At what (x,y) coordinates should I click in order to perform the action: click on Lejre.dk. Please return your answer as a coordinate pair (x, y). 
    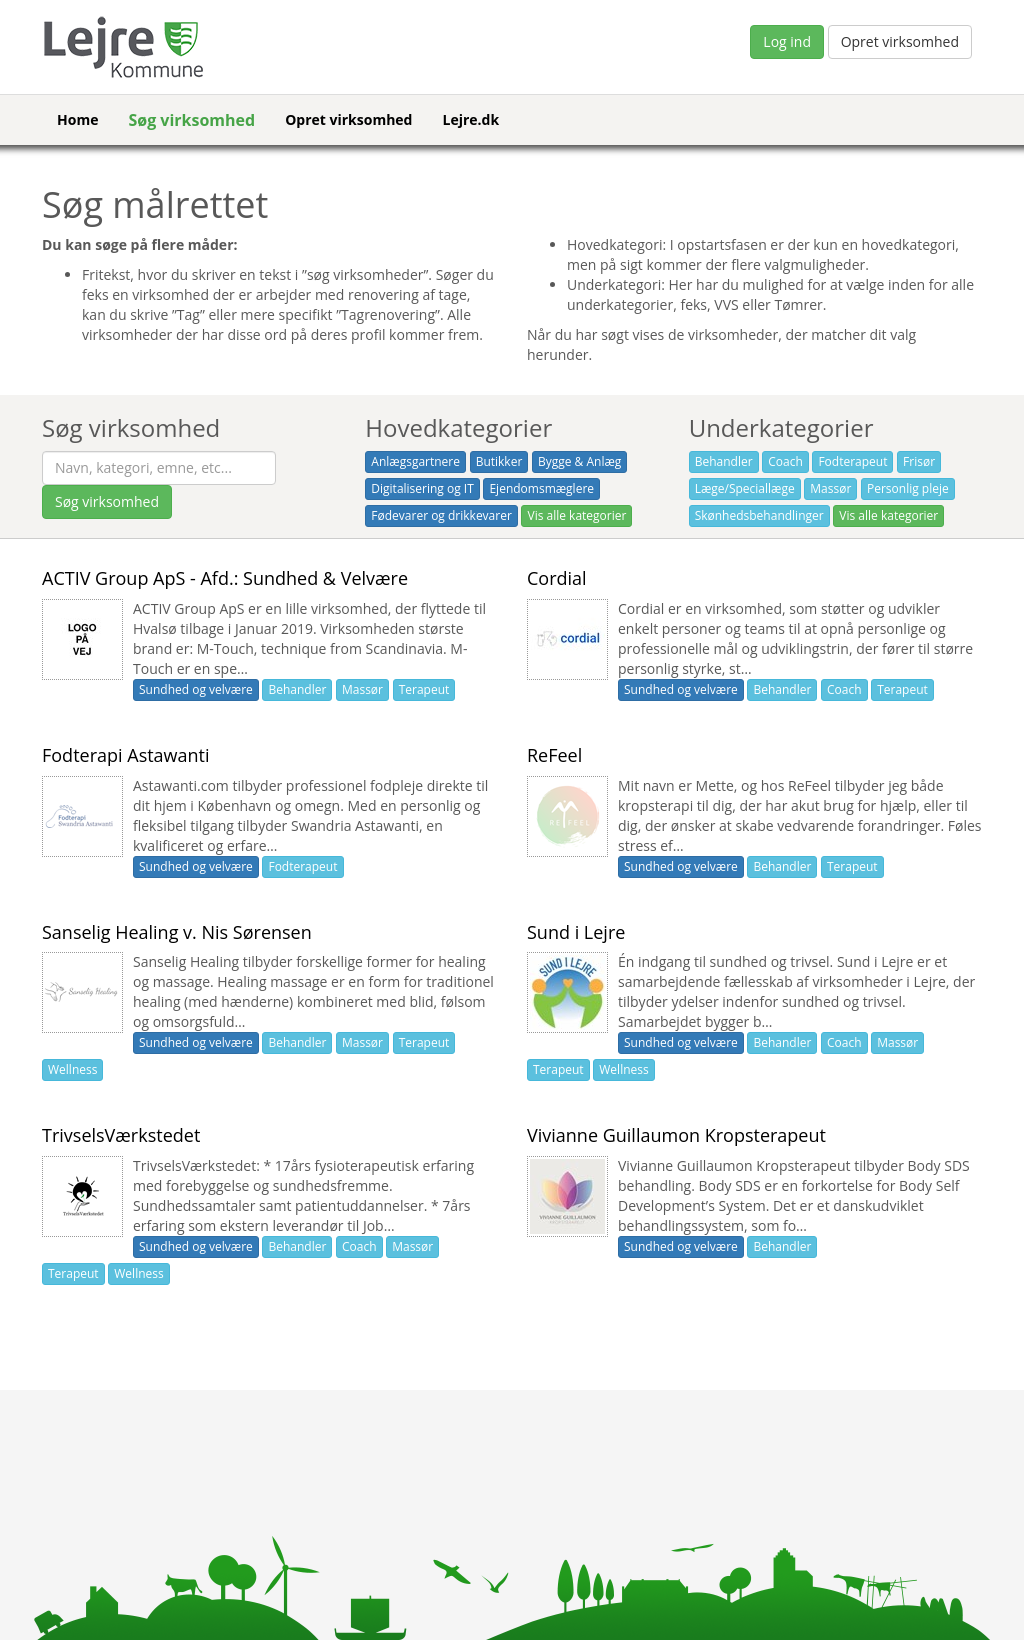
    Looking at the image, I should click on (470, 119).